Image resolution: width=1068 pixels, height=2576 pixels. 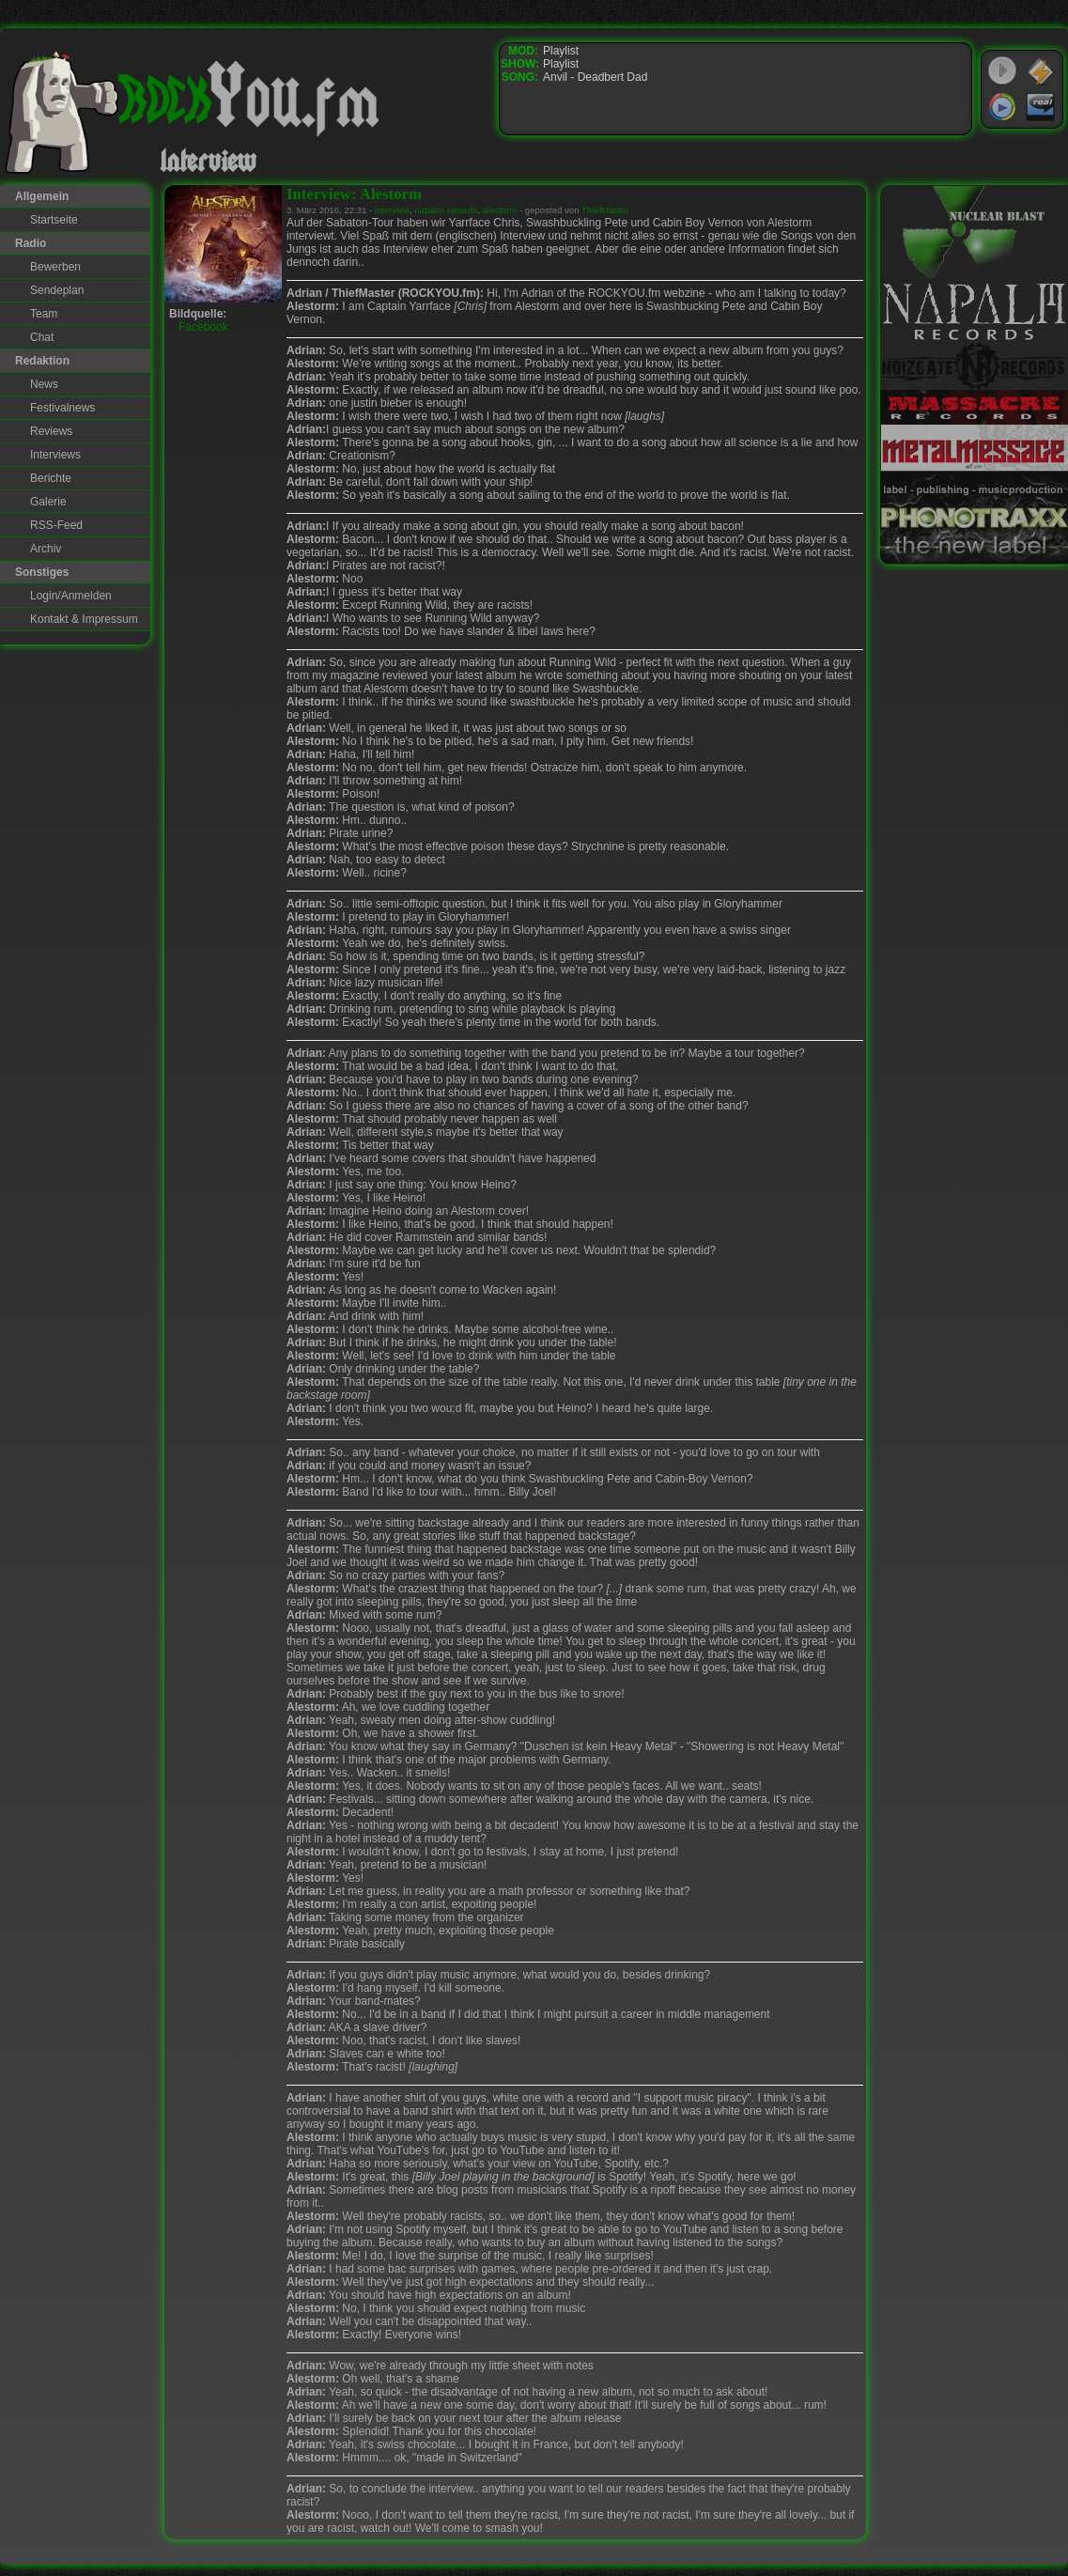 What do you see at coordinates (56, 525) in the screenshot?
I see `RSS-Feed` at bounding box center [56, 525].